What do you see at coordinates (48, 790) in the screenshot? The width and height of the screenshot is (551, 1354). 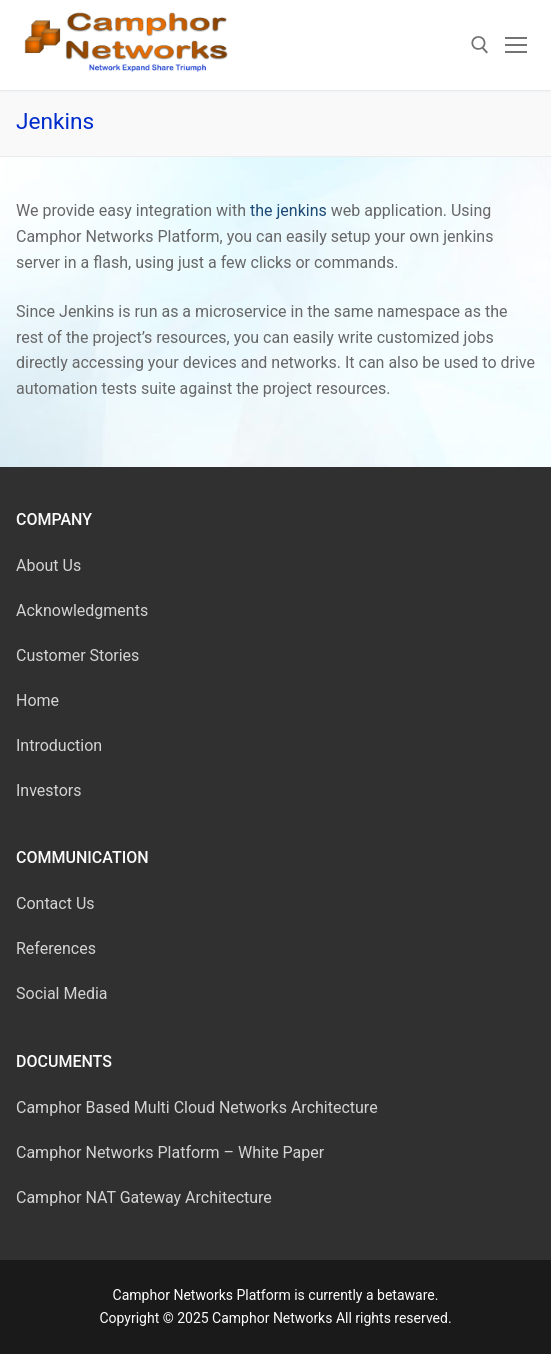 I see `Investors` at bounding box center [48, 790].